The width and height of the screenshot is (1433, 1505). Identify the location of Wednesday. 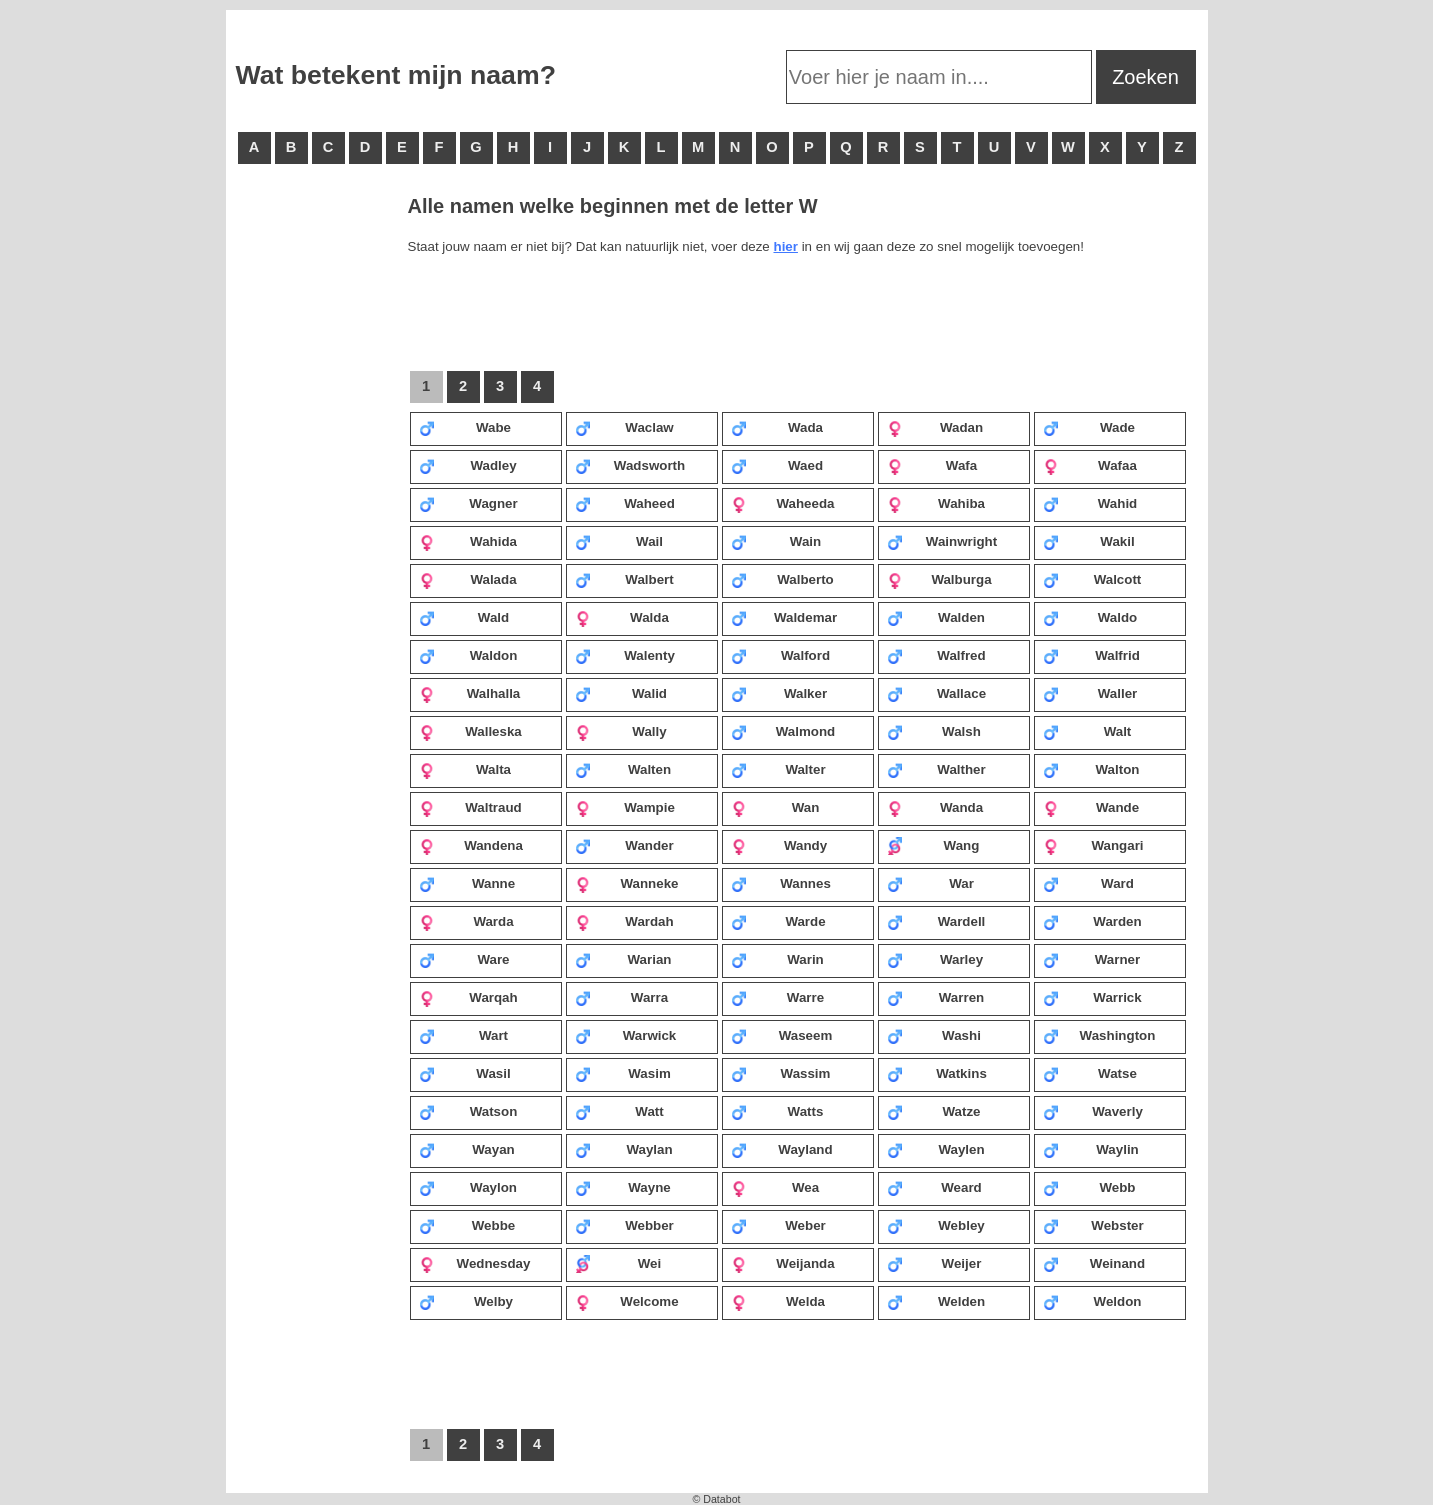
(475, 1263).